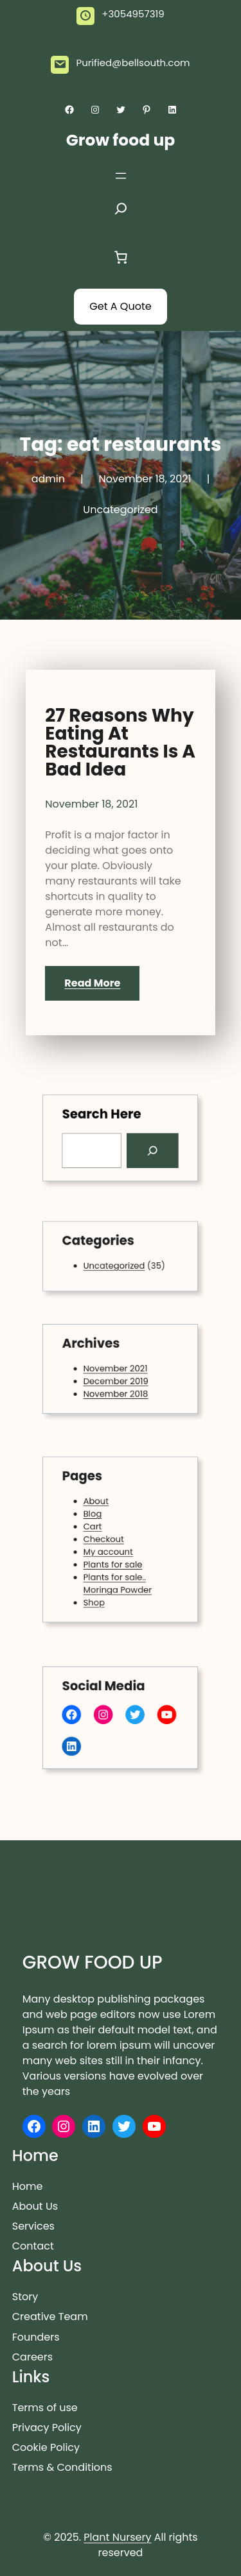 This screenshot has width=241, height=2576. I want to click on Checkout, so click(107, 1539).